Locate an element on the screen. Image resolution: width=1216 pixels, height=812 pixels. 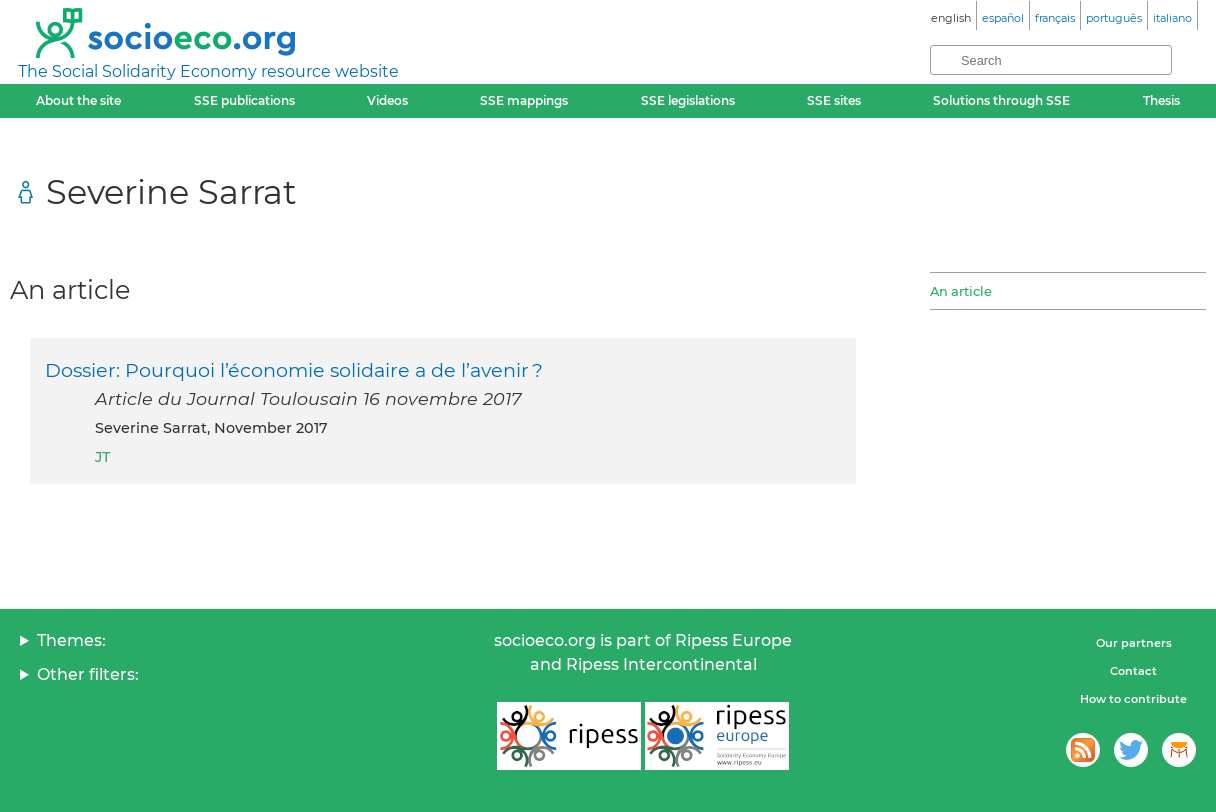
Thesis is located at coordinates (1161, 100).